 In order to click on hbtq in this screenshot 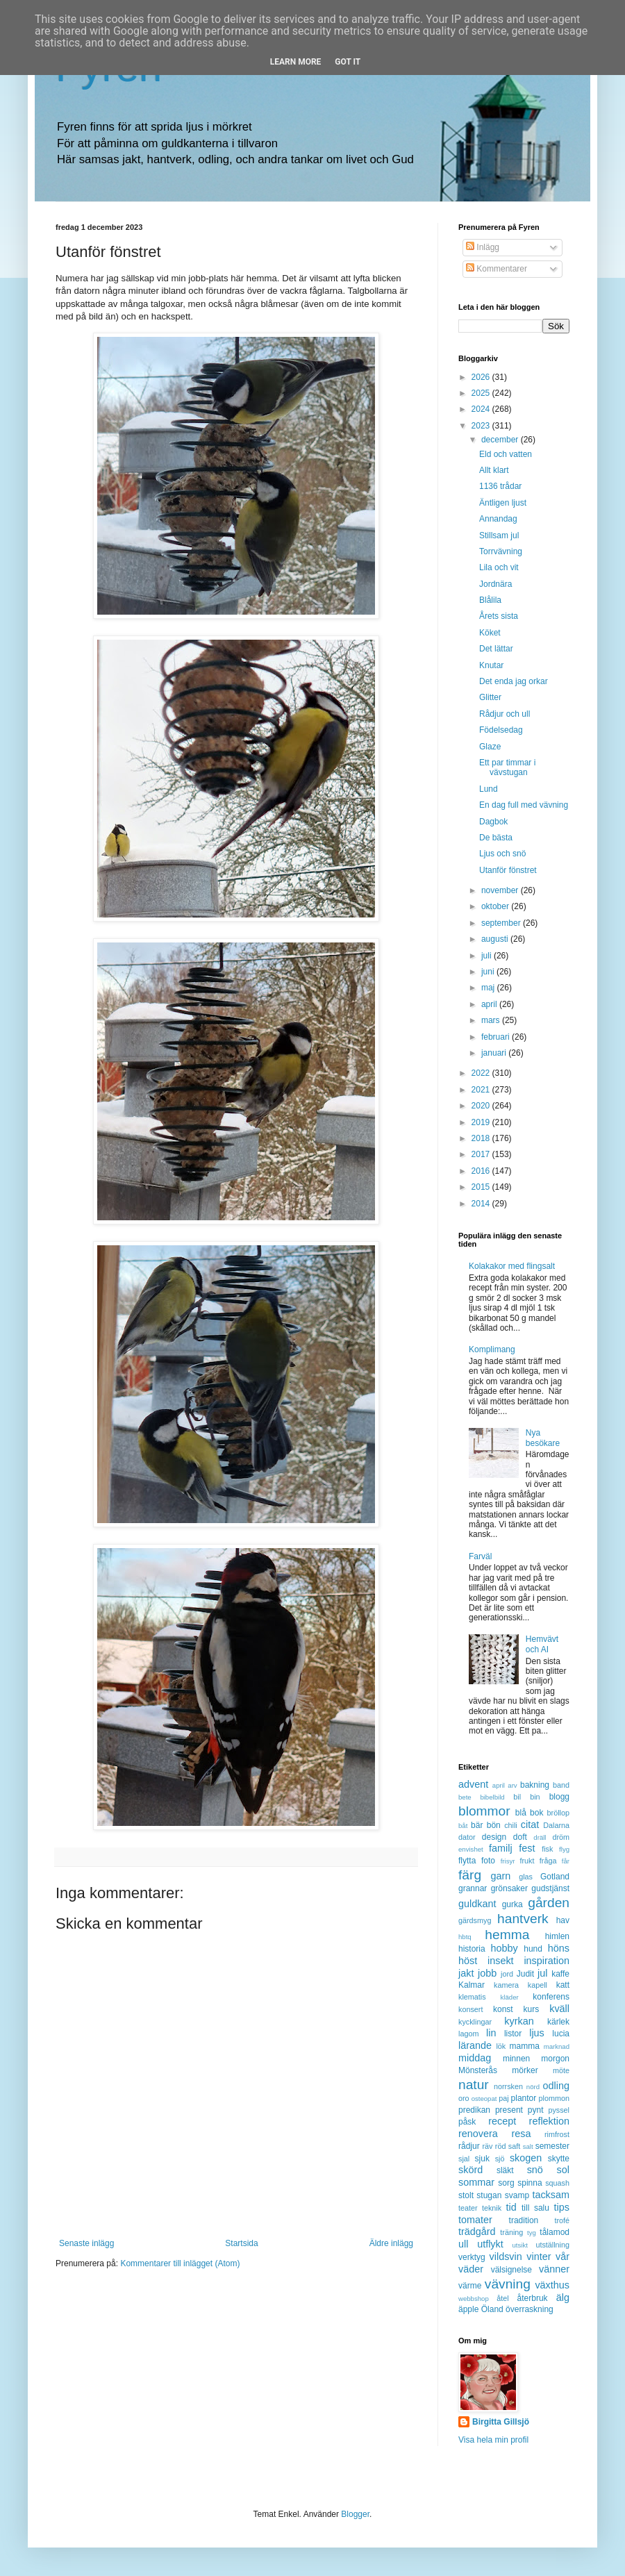, I will do `click(465, 1937)`.